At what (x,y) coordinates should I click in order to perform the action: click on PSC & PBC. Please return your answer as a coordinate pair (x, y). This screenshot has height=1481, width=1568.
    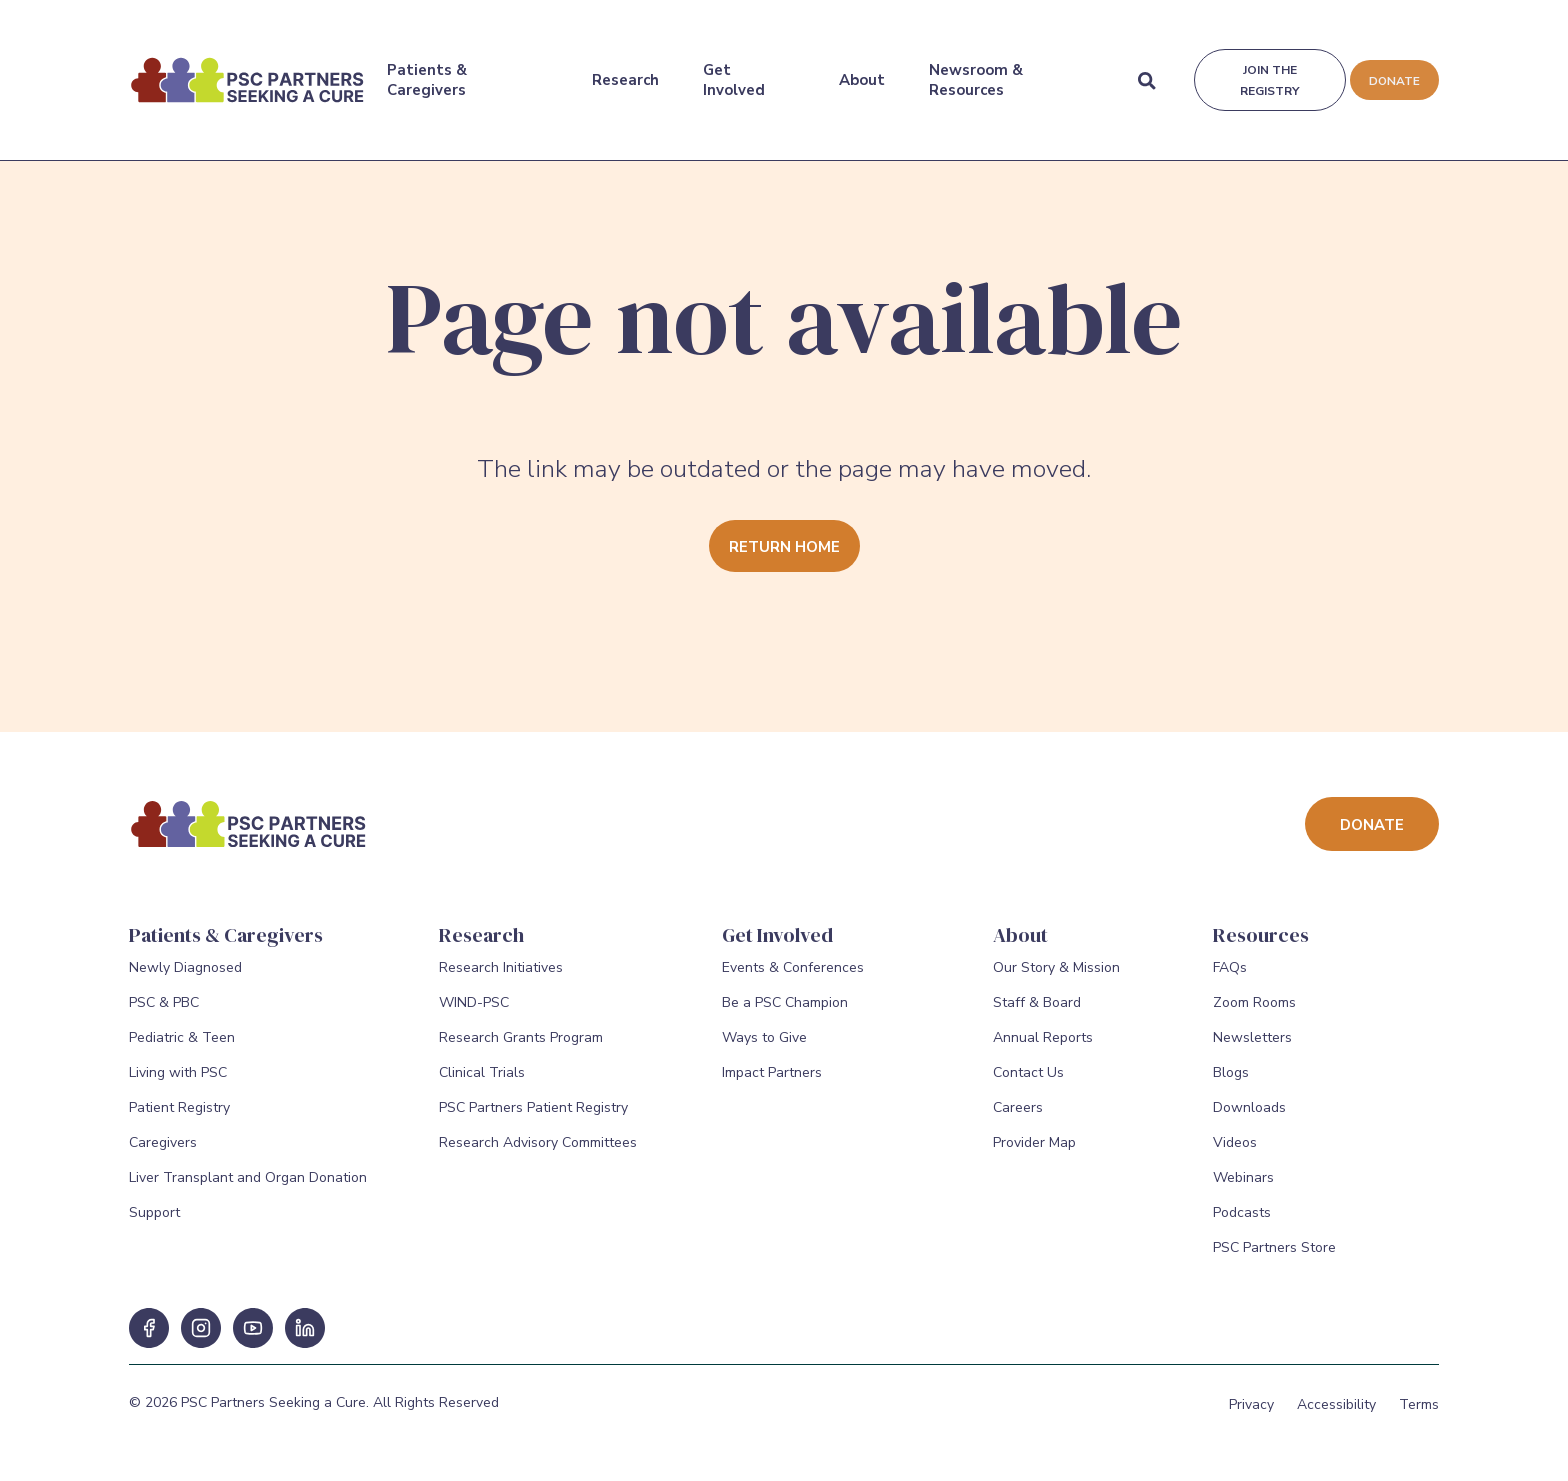
    Looking at the image, I should click on (164, 1013).